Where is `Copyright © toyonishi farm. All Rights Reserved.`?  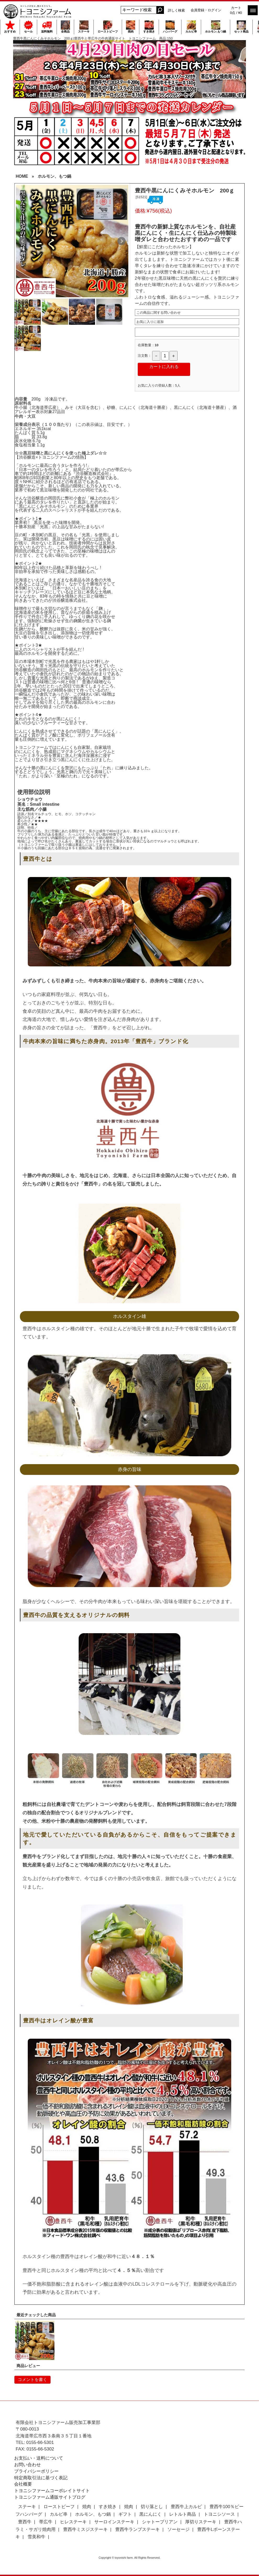
Copyright © toyonishi farm. All Rights Reserved. is located at coordinates (130, 2557).